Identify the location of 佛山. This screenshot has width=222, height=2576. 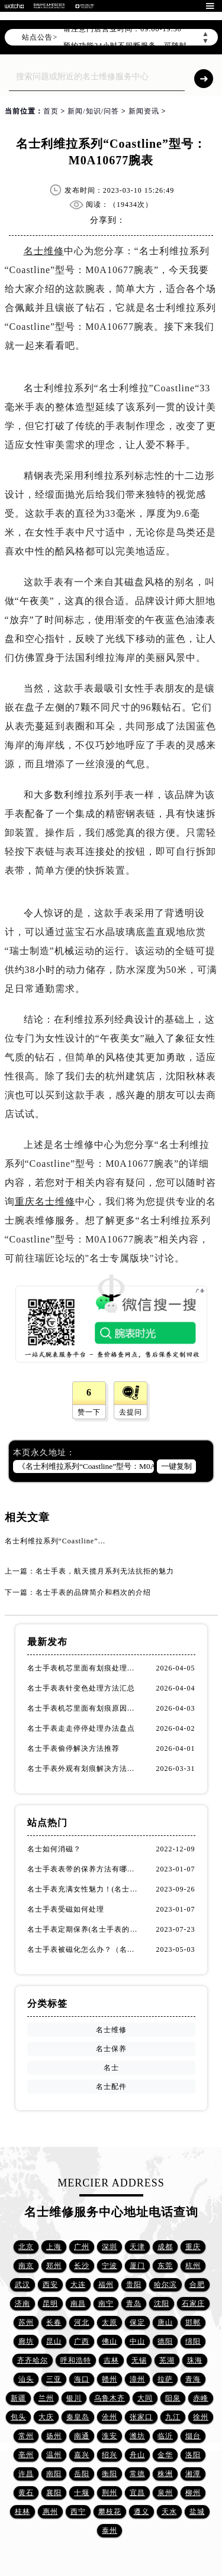
(109, 2341).